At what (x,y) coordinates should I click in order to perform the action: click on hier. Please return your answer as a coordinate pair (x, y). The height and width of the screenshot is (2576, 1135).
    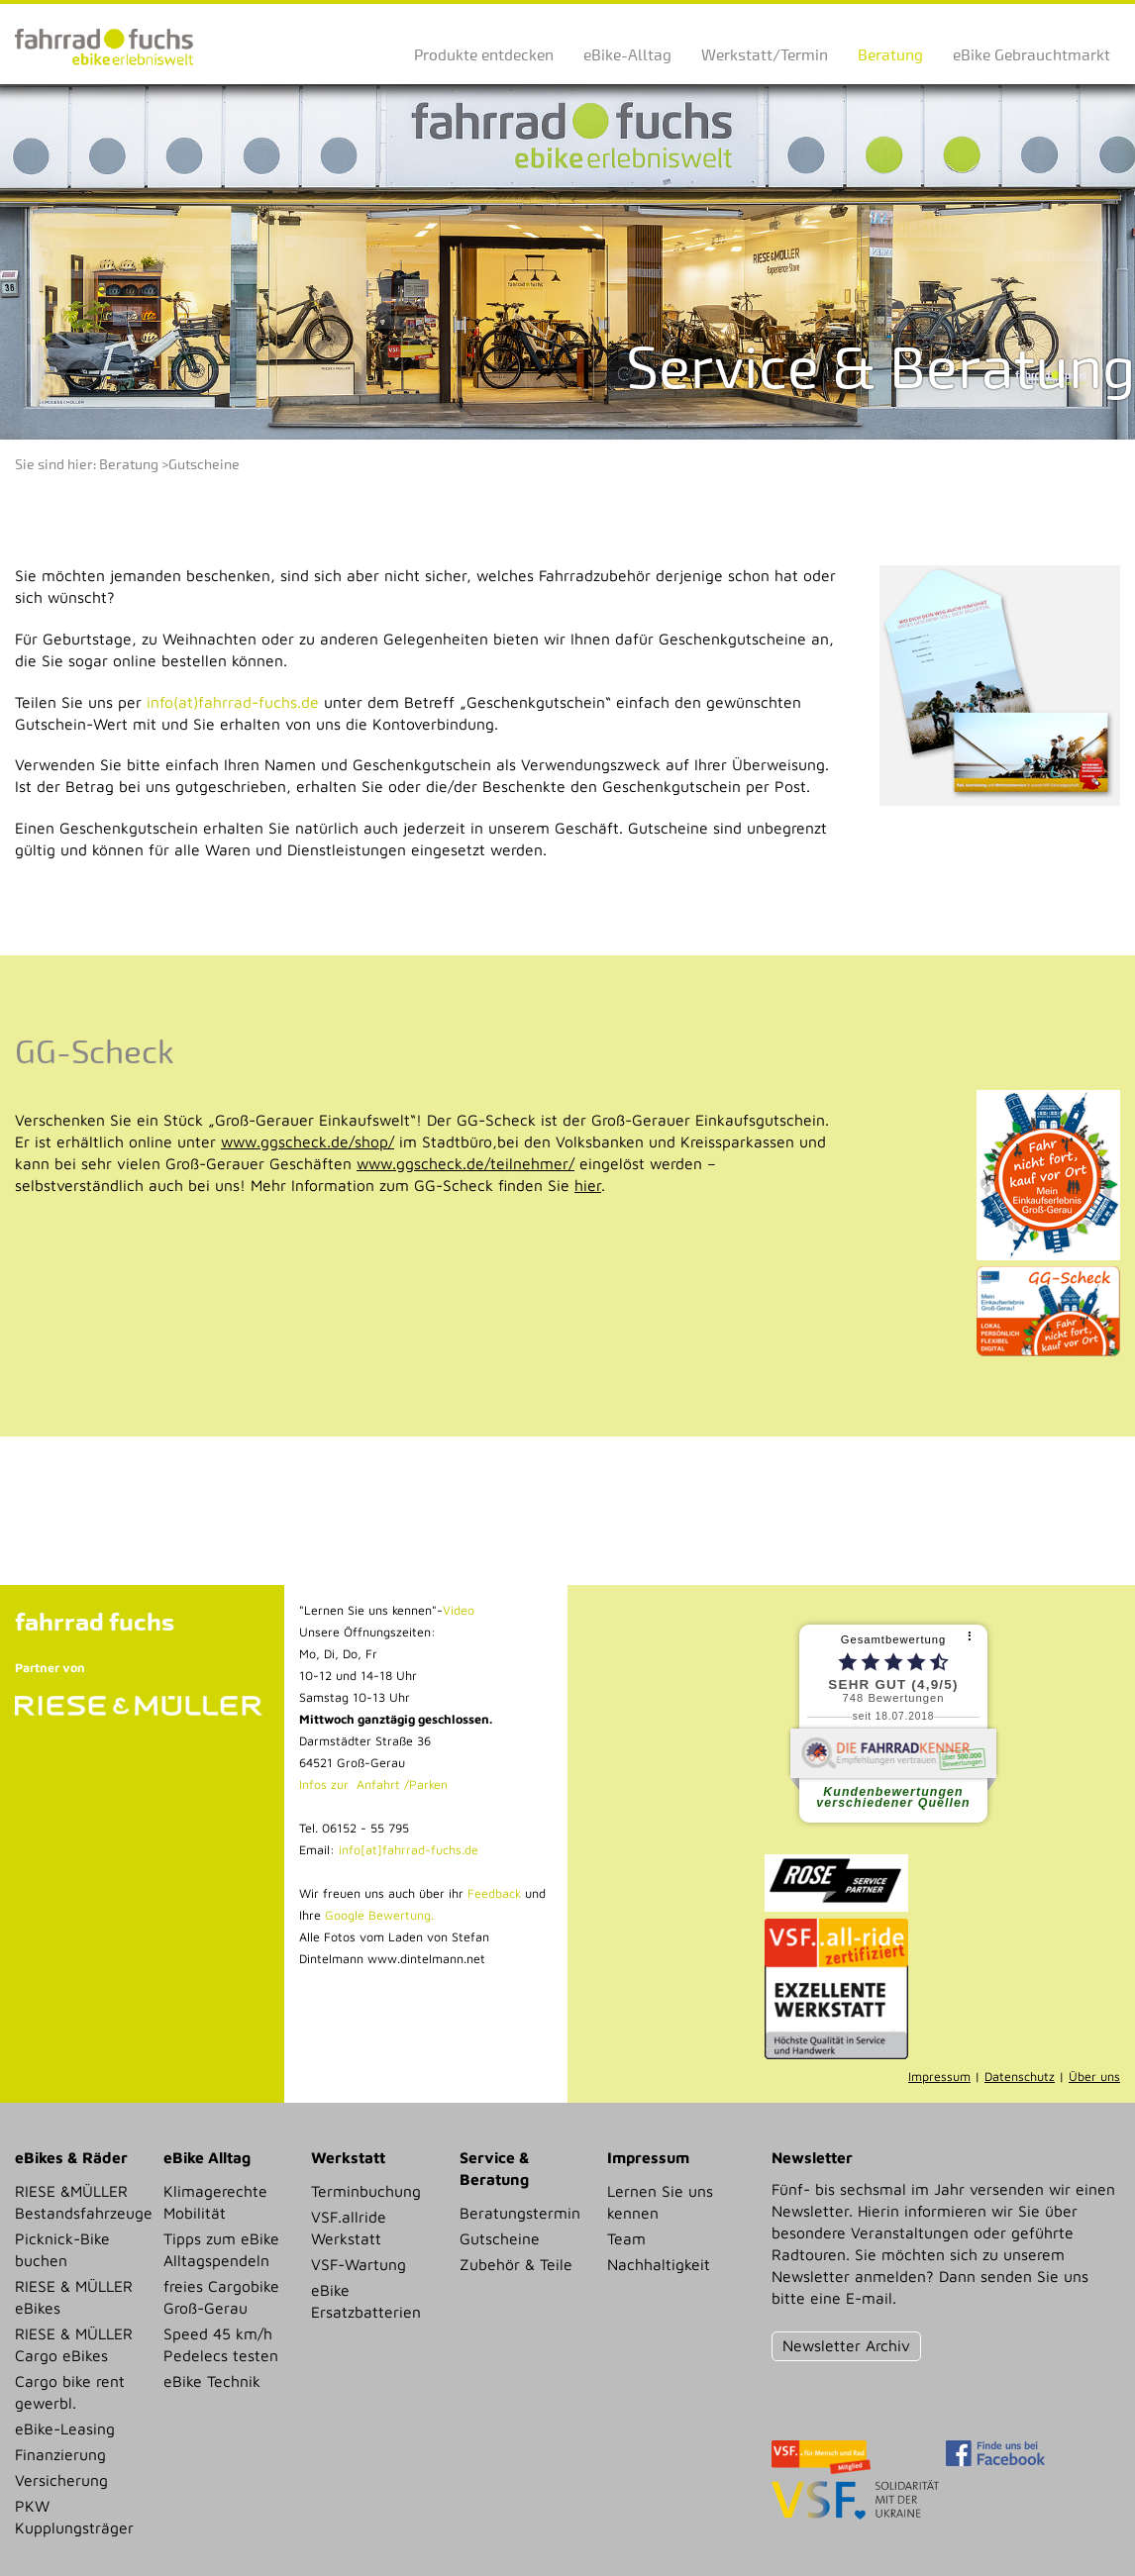
    Looking at the image, I should click on (587, 1185).